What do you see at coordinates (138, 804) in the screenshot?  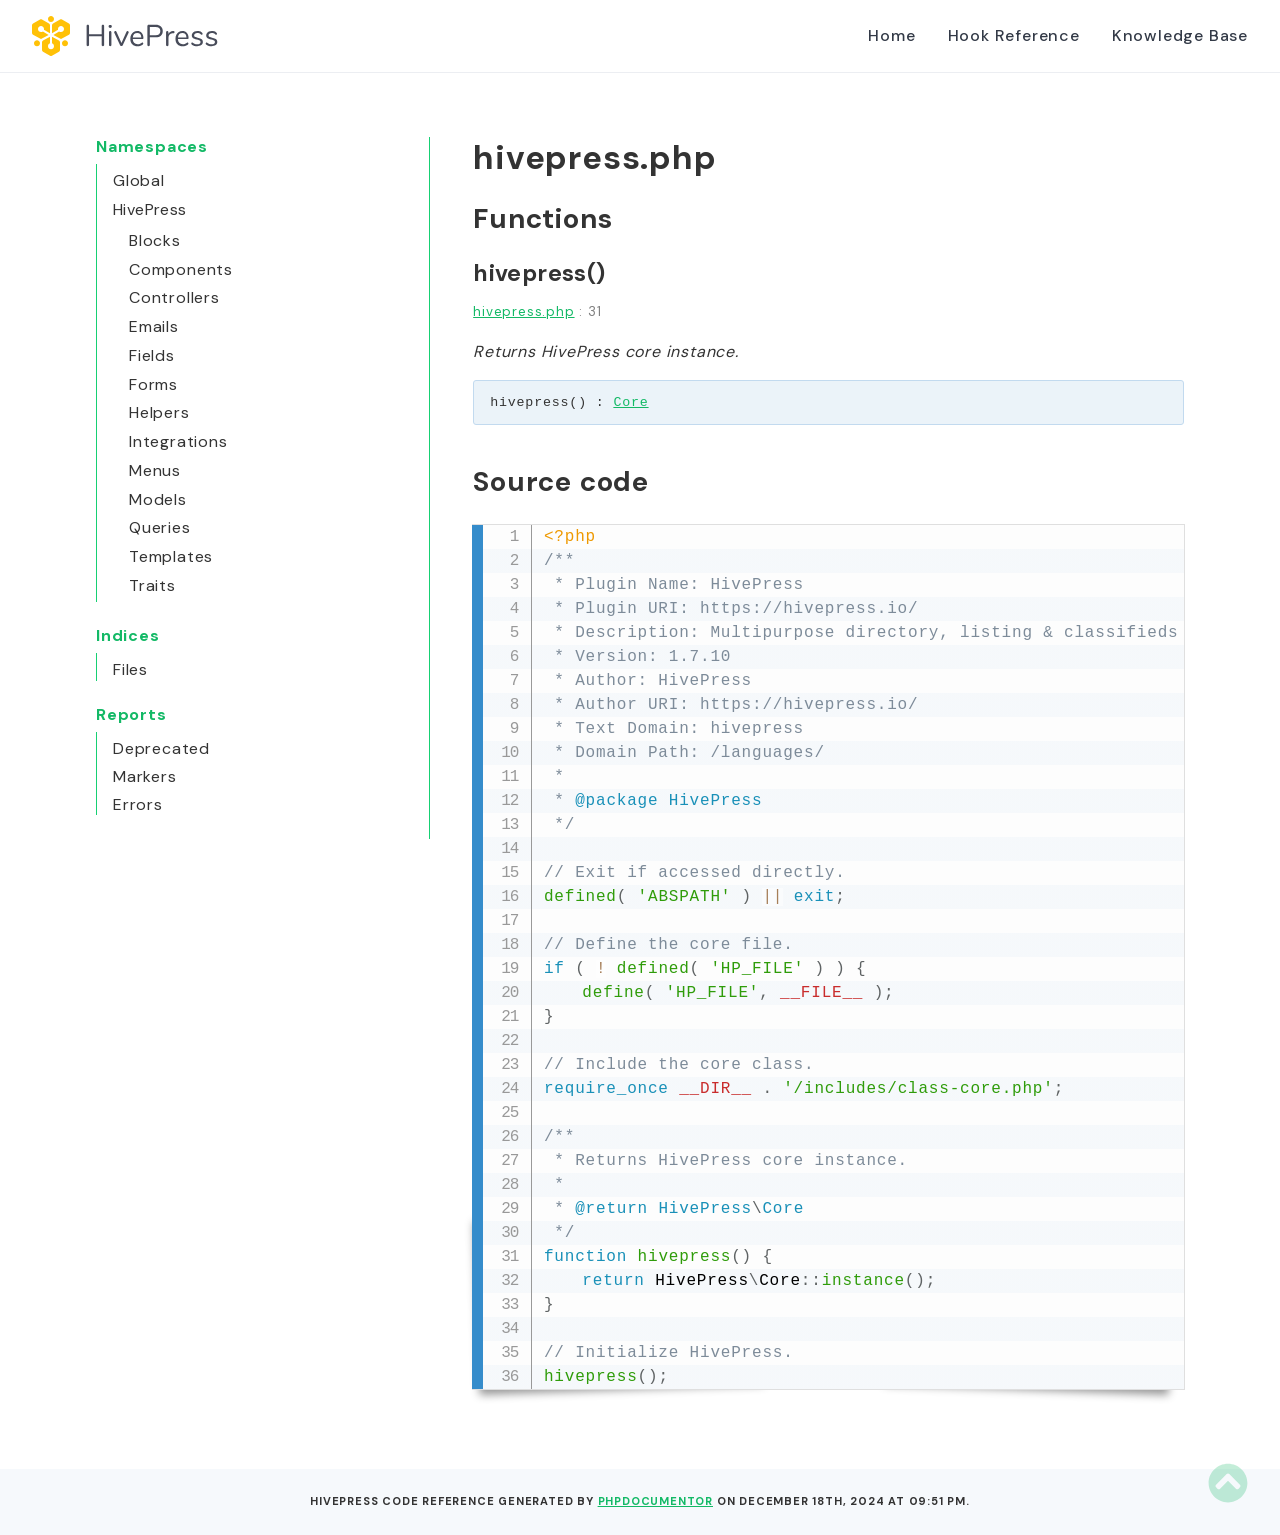 I see `Errors` at bounding box center [138, 804].